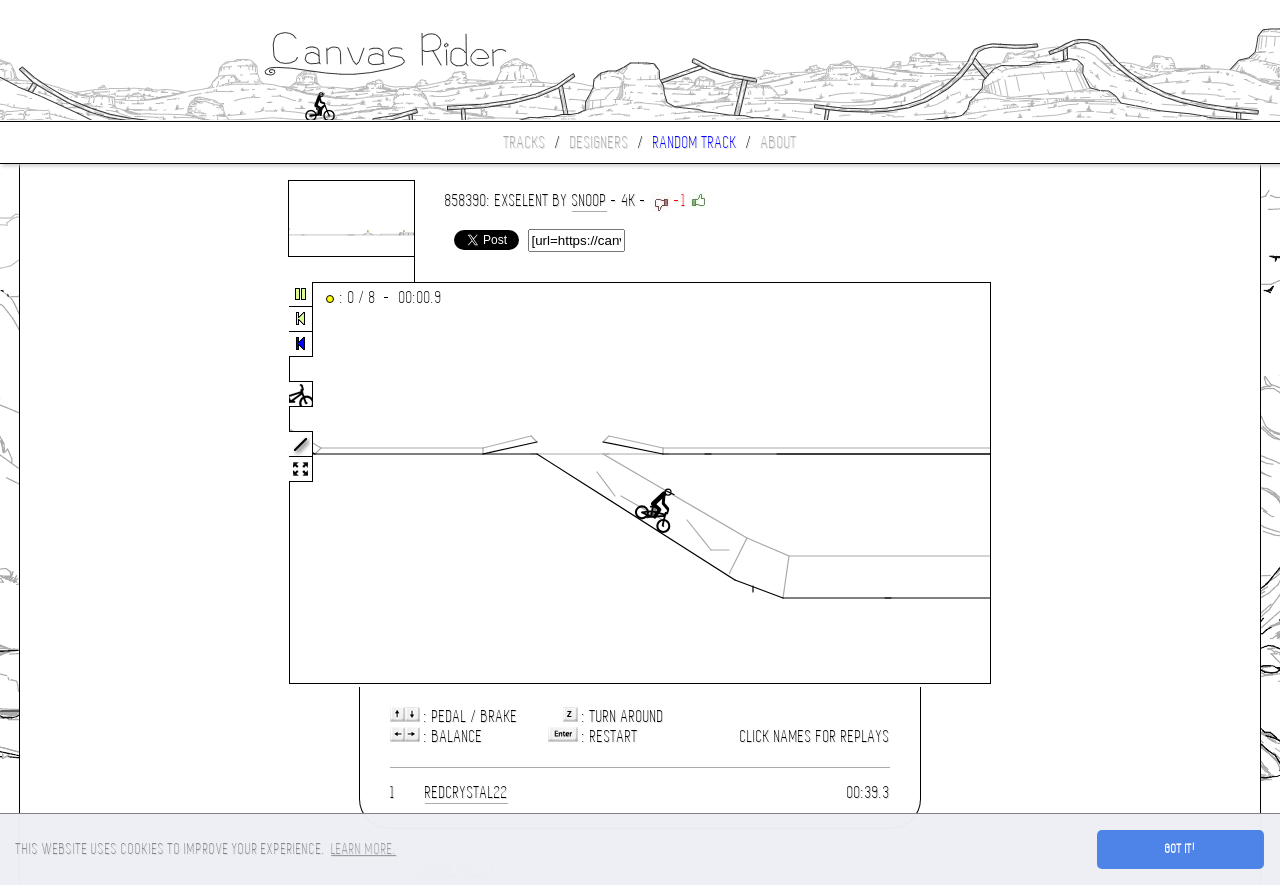  I want to click on Tracks, so click(525, 142).